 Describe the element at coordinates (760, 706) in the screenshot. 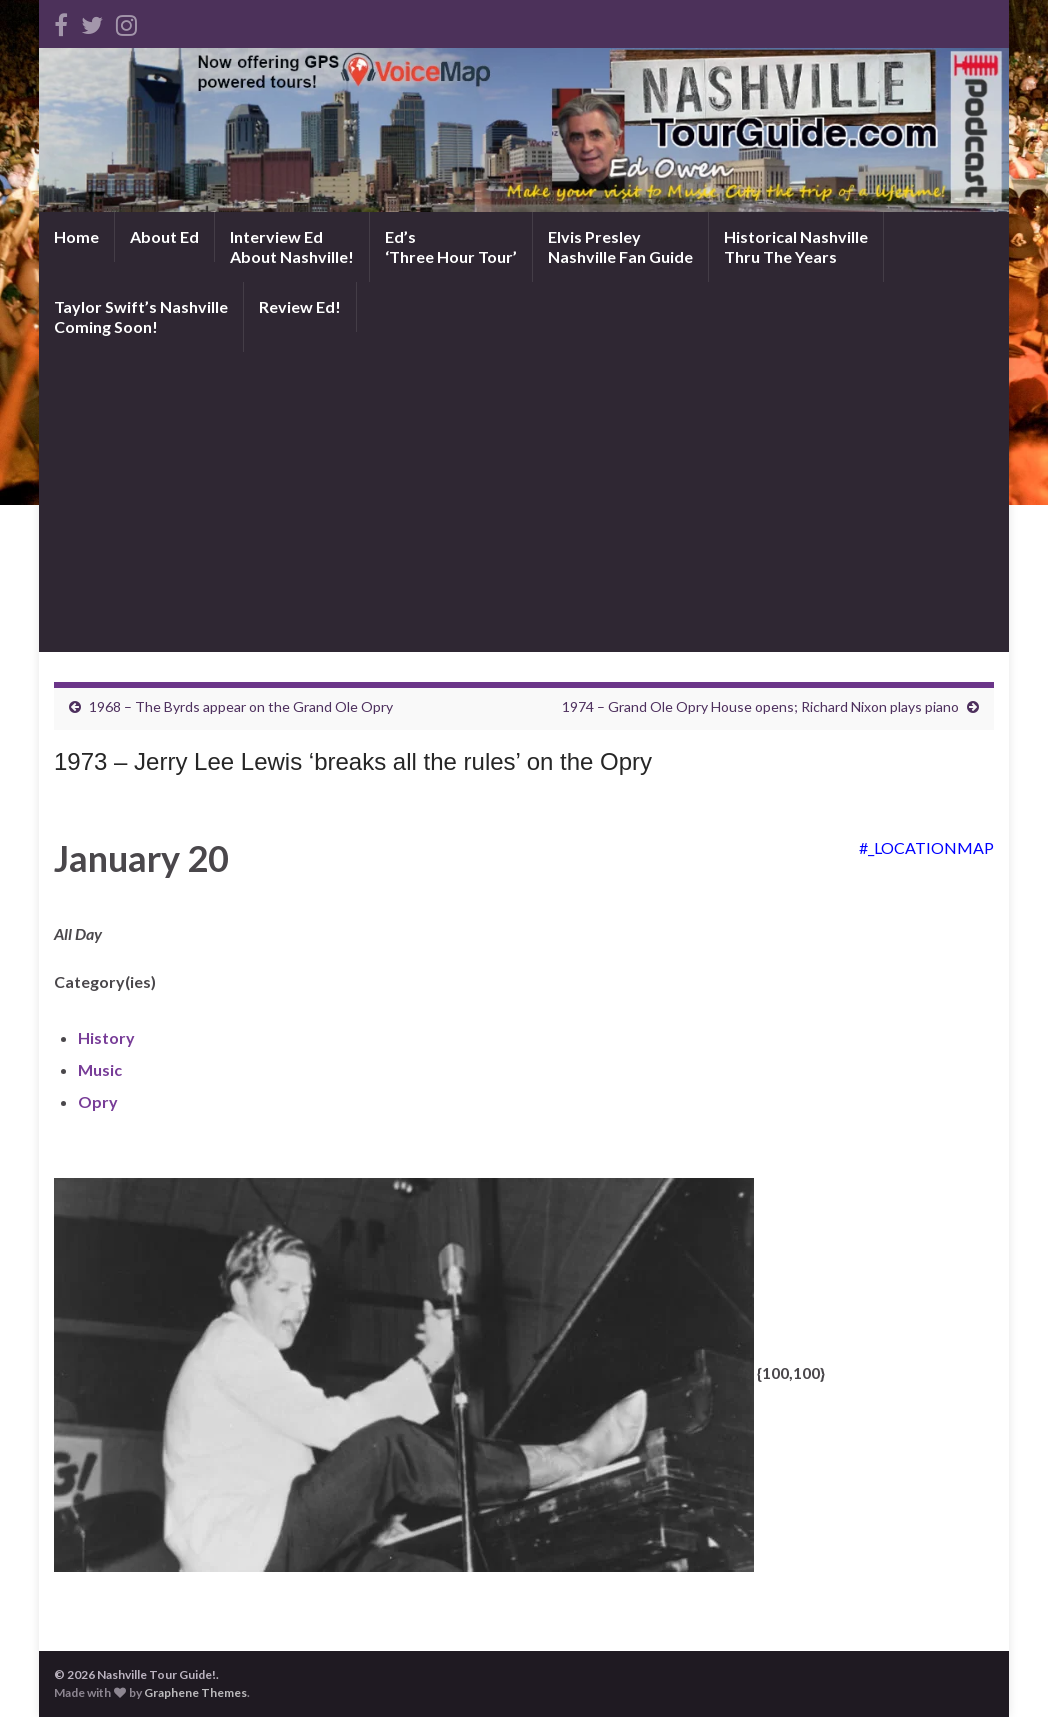

I see `1974 – Grand Ole Opry House opens; Richard Nixon plays piano` at that location.